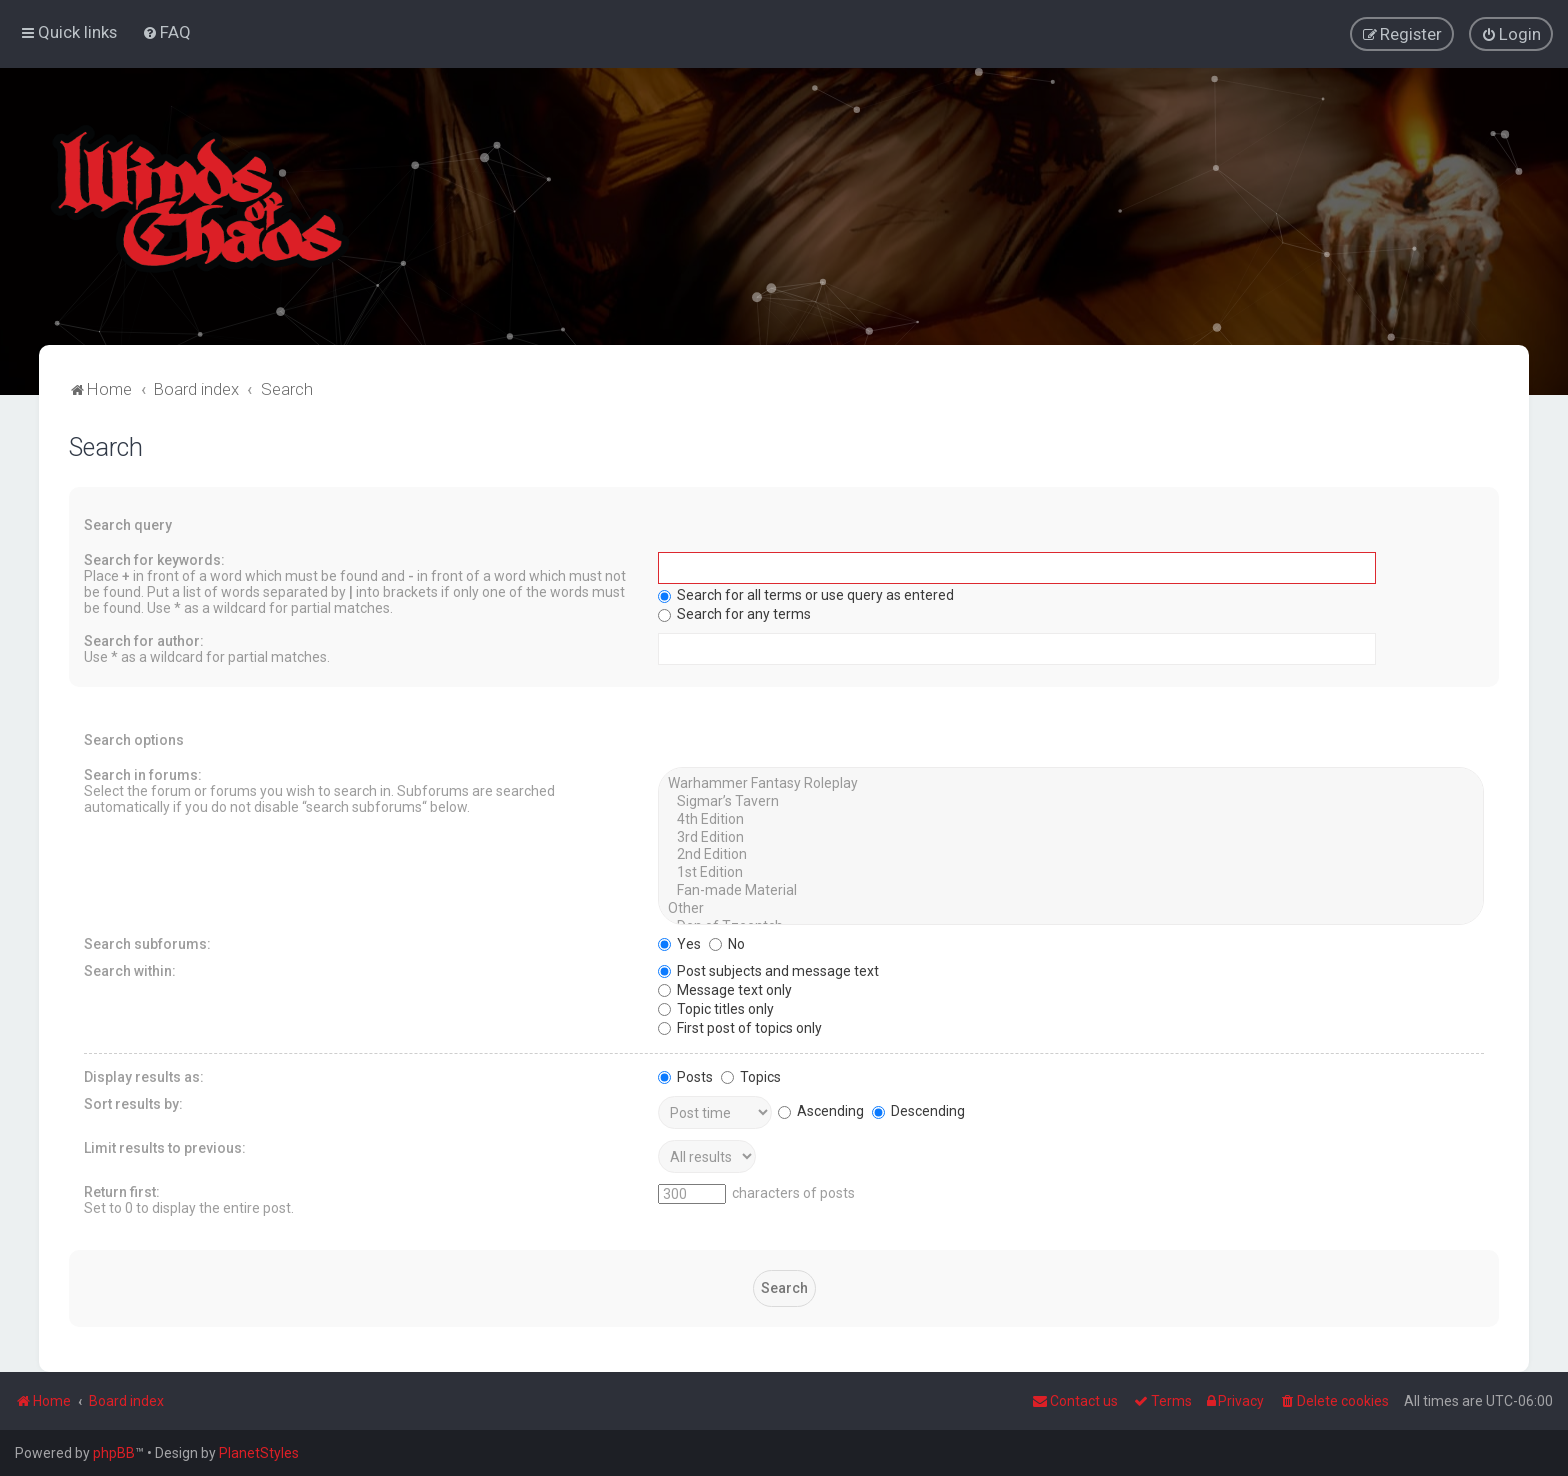  What do you see at coordinates (1071, 872) in the screenshot?
I see `1st Edition` at bounding box center [1071, 872].